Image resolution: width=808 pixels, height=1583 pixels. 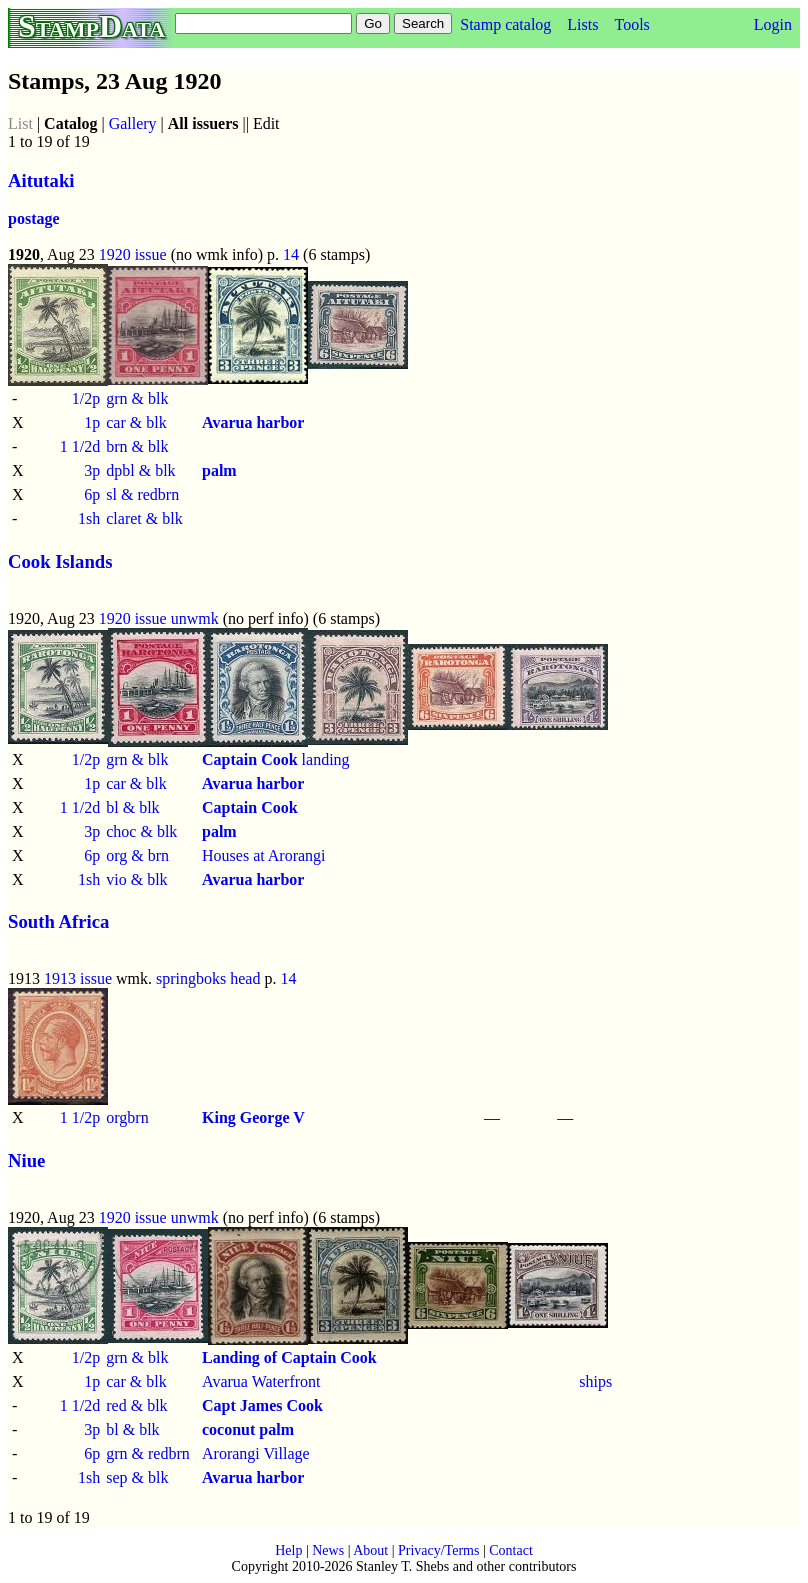 I want to click on sl & redbrn, so click(x=142, y=494).